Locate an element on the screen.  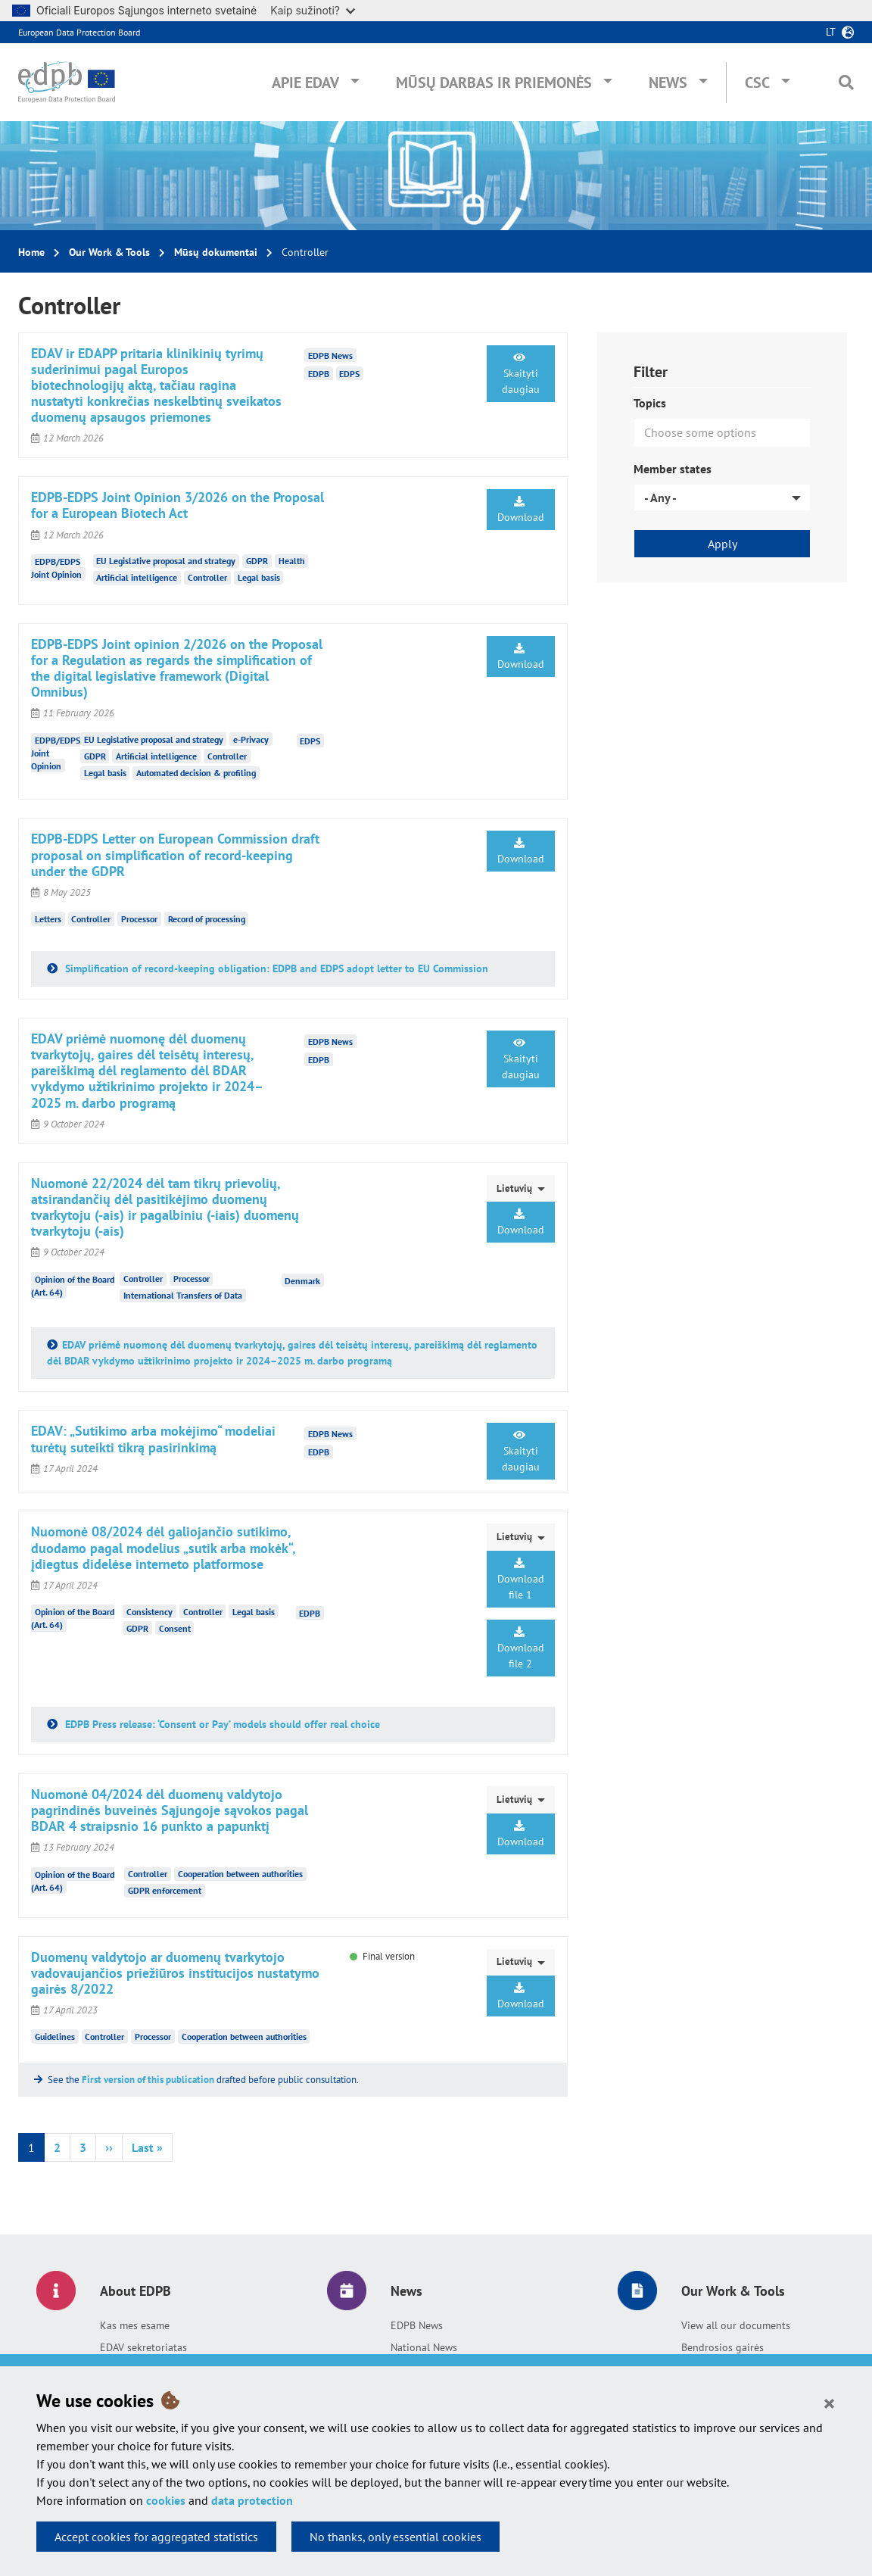
EDAV sekretoriatas is located at coordinates (143, 2347).